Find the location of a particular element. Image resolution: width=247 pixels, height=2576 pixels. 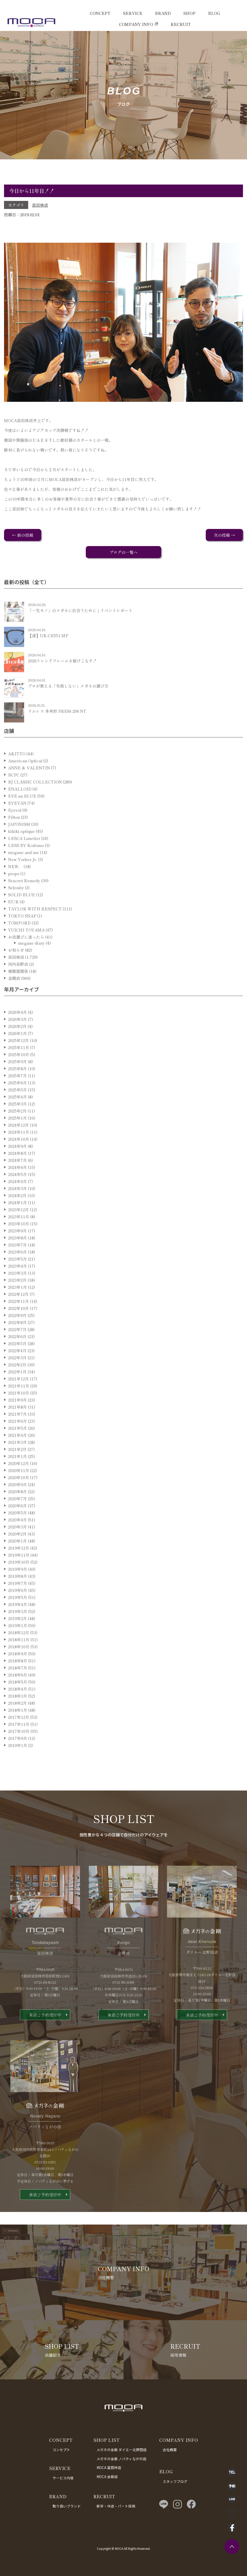

2018年6月 is located at coordinates (17, 1692).